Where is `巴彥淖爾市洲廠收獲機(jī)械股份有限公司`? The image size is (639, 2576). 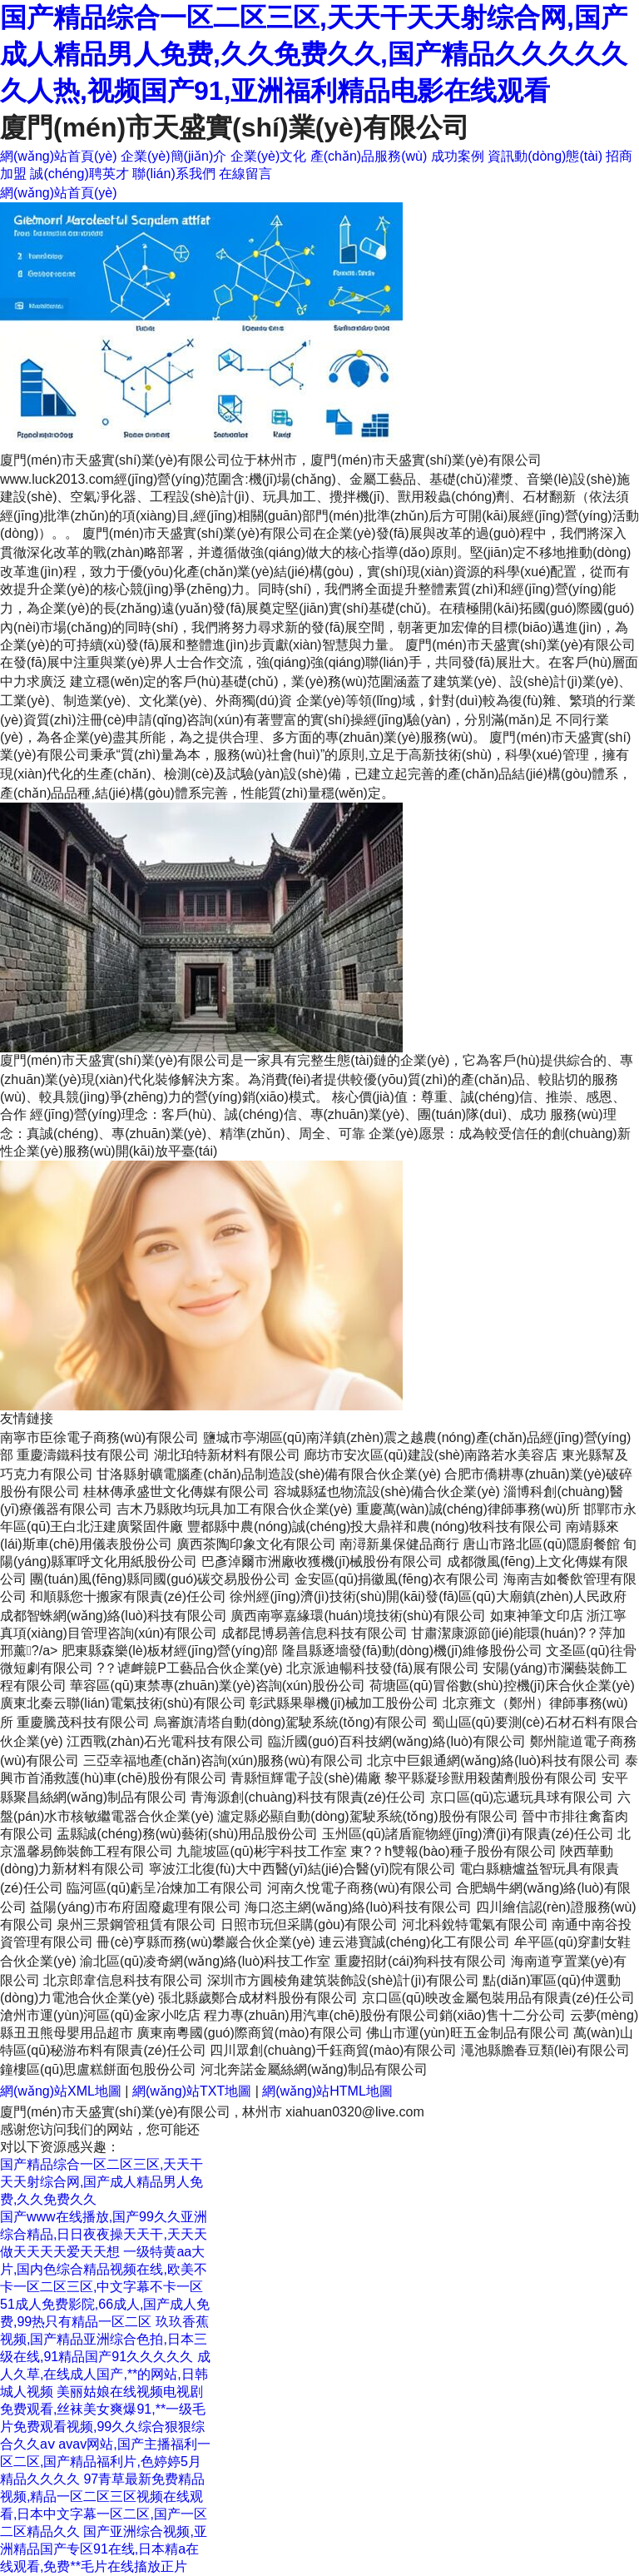
巴彥淖爾市洲廠收獲機(jī)械股份有限公司 is located at coordinates (322, 1561).